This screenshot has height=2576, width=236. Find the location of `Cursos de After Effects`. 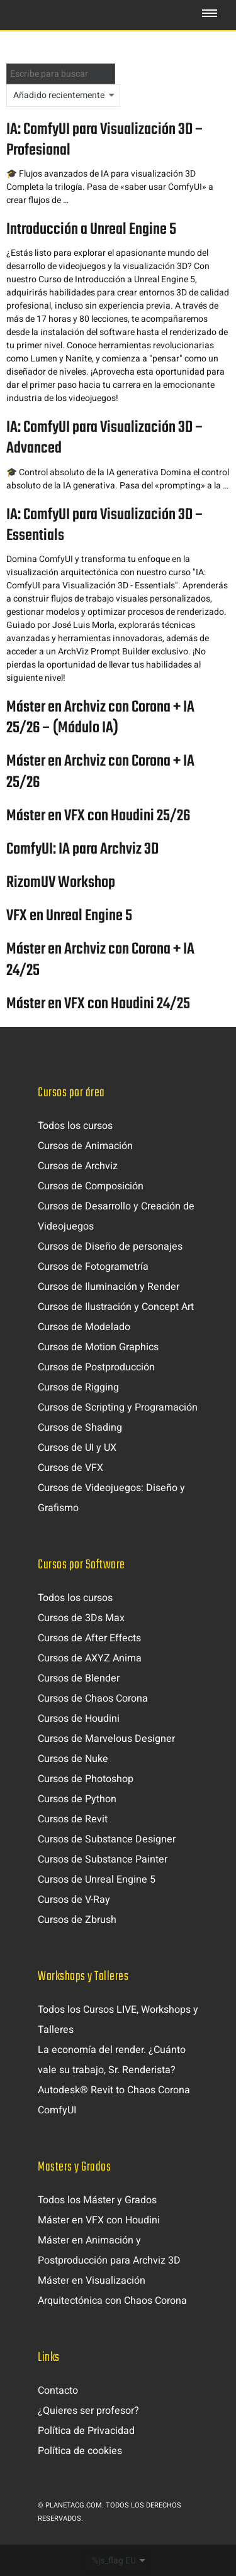

Cursos de After Effects is located at coordinates (89, 1638).